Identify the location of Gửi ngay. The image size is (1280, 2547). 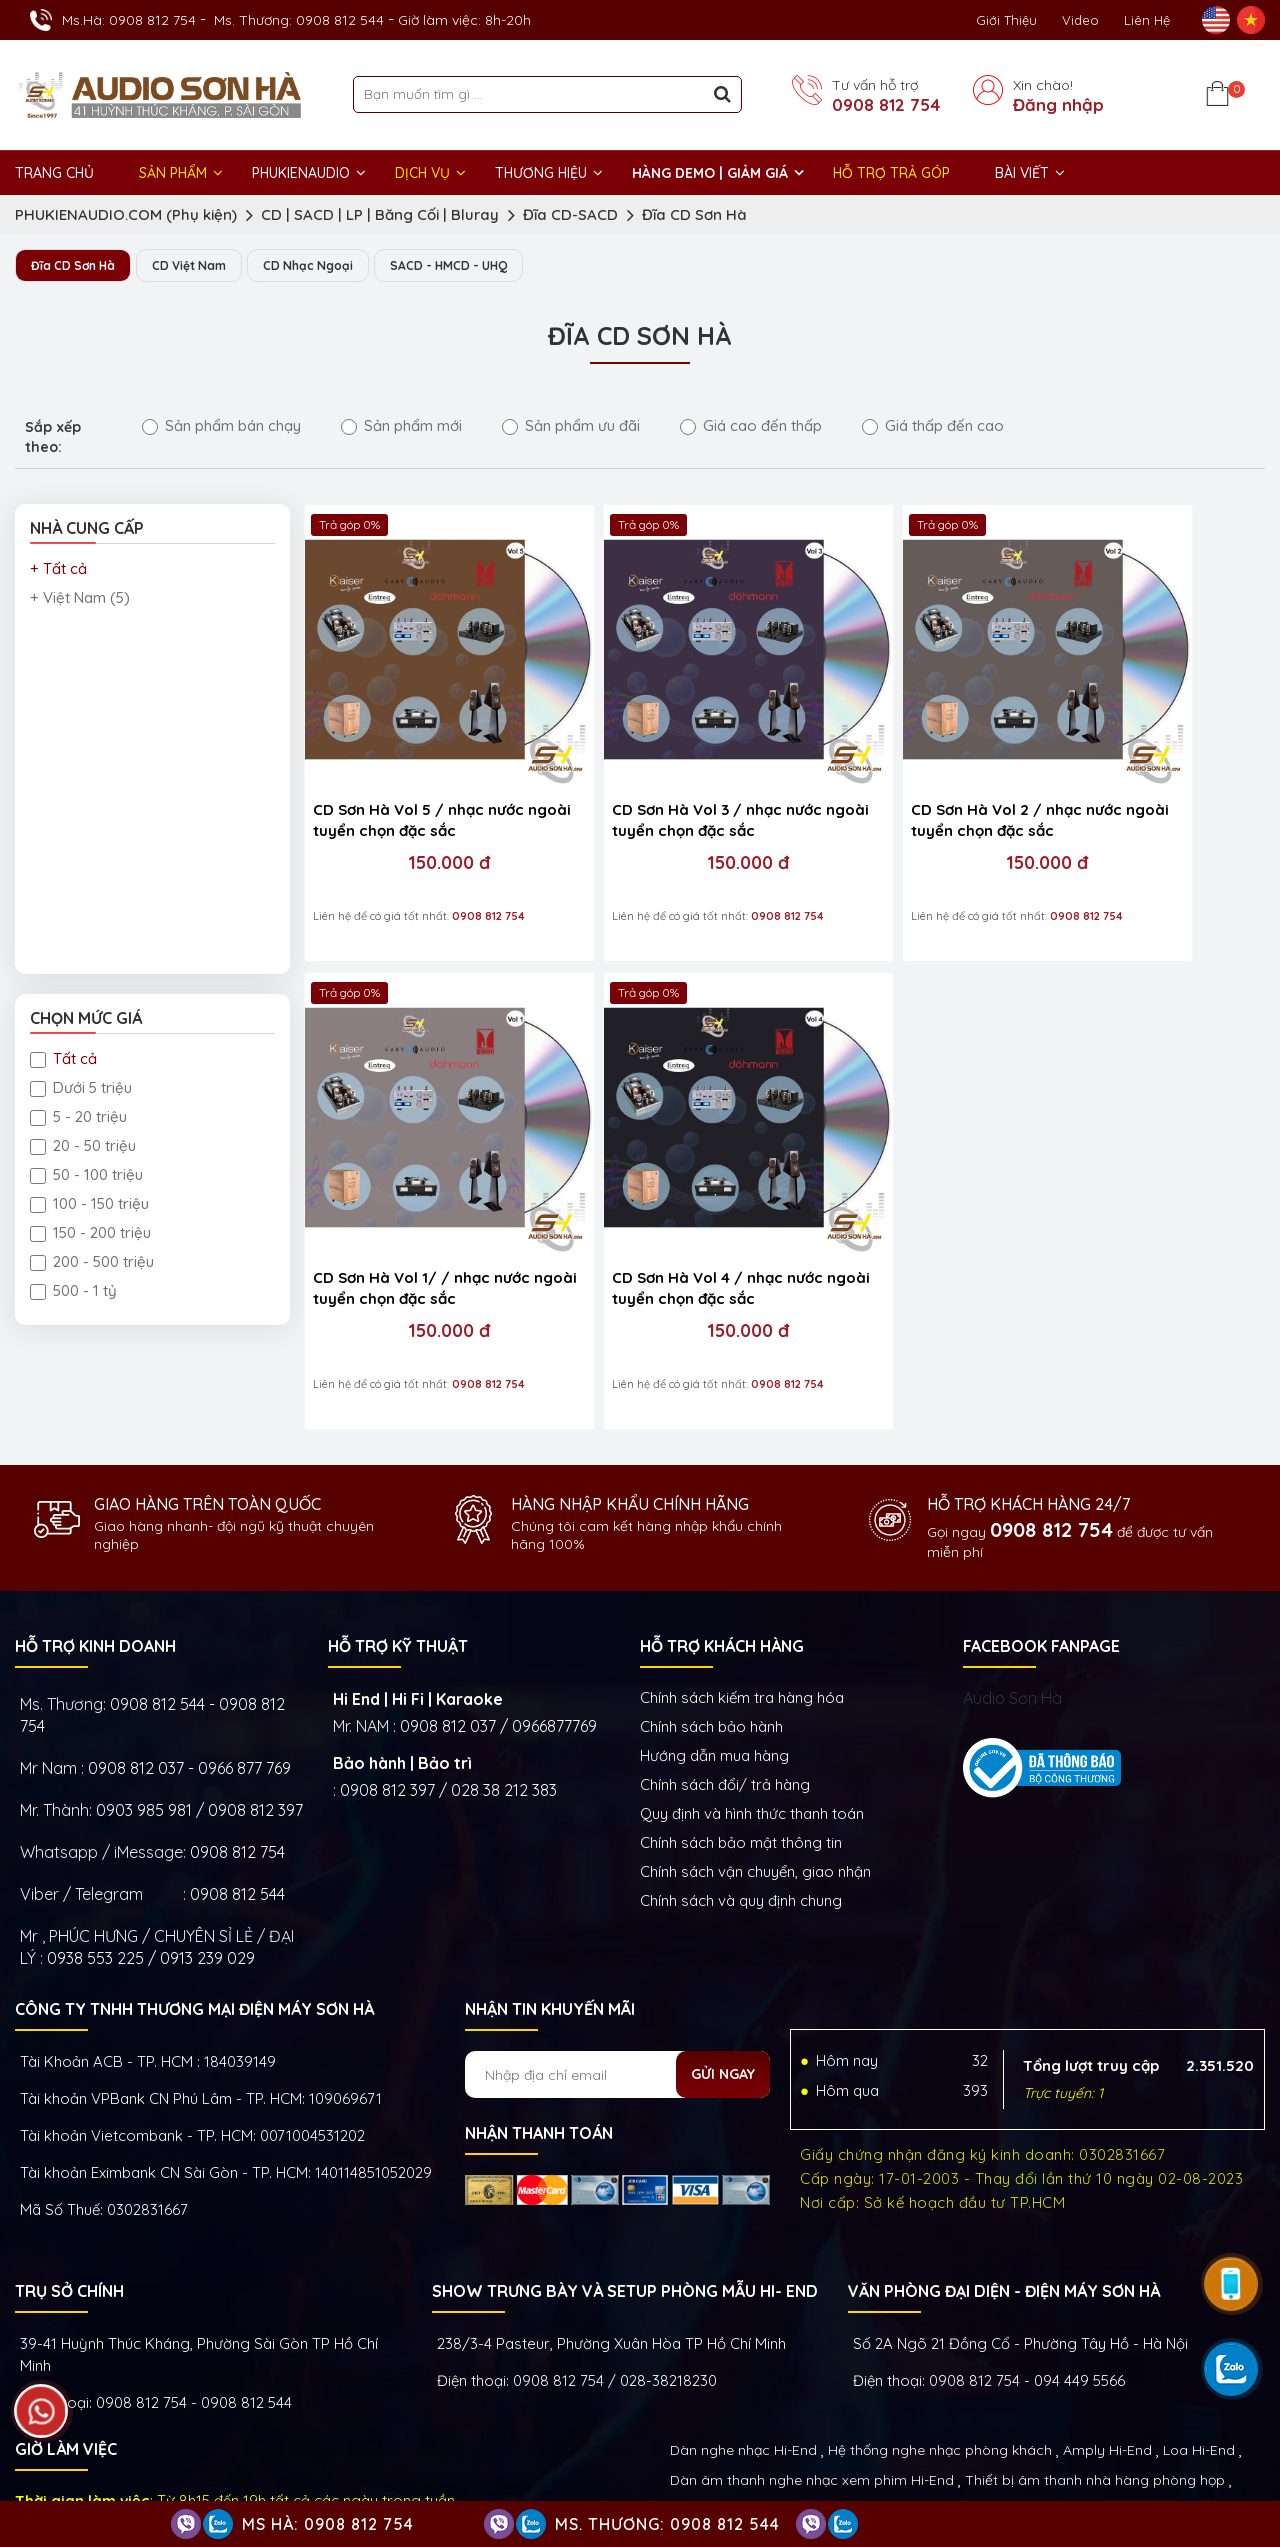
(723, 1956).